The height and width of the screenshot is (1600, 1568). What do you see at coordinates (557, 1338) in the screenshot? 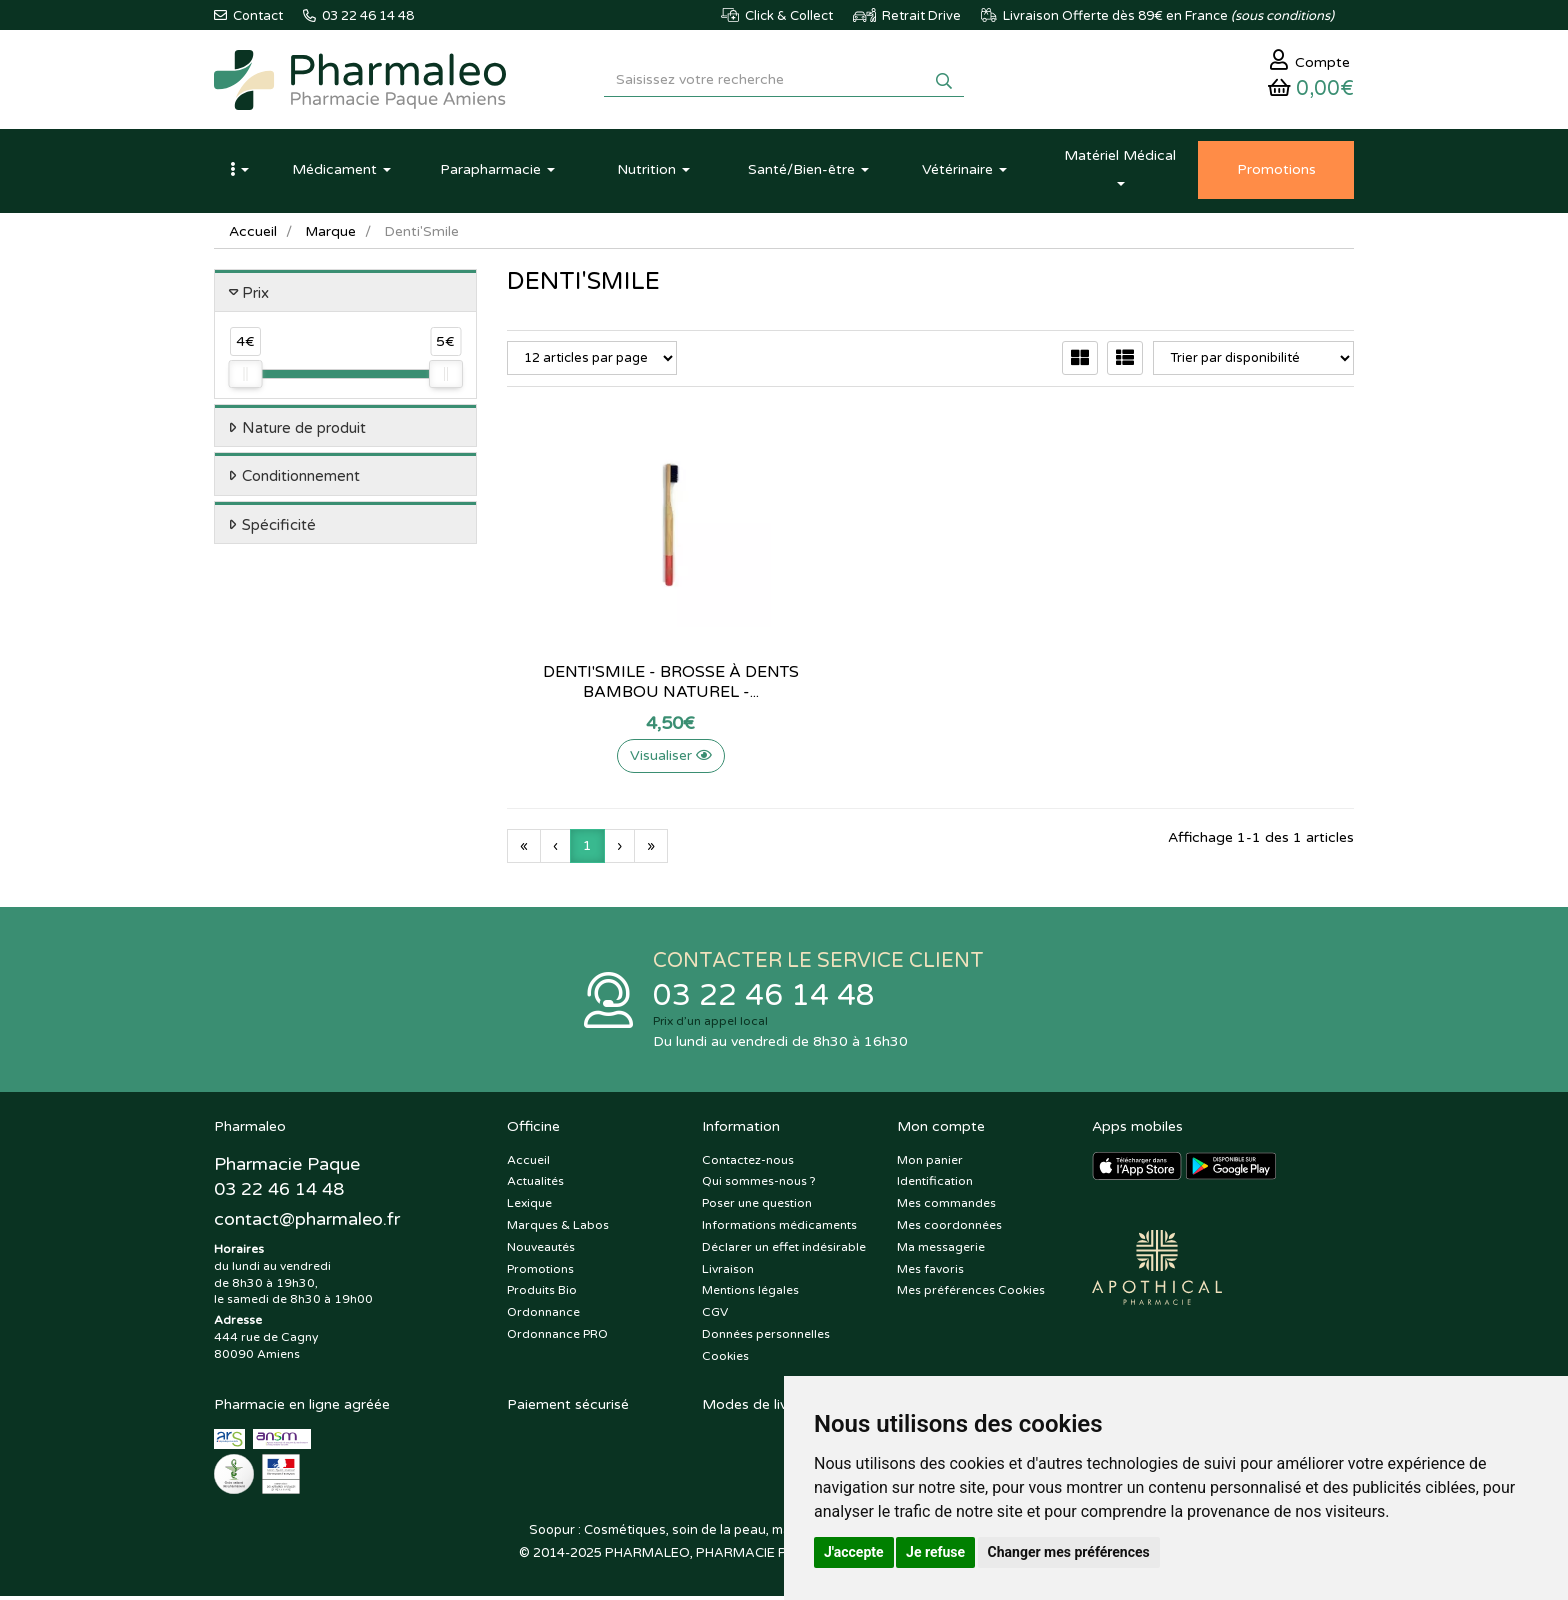
I see `Ordonnance PRO` at bounding box center [557, 1338].